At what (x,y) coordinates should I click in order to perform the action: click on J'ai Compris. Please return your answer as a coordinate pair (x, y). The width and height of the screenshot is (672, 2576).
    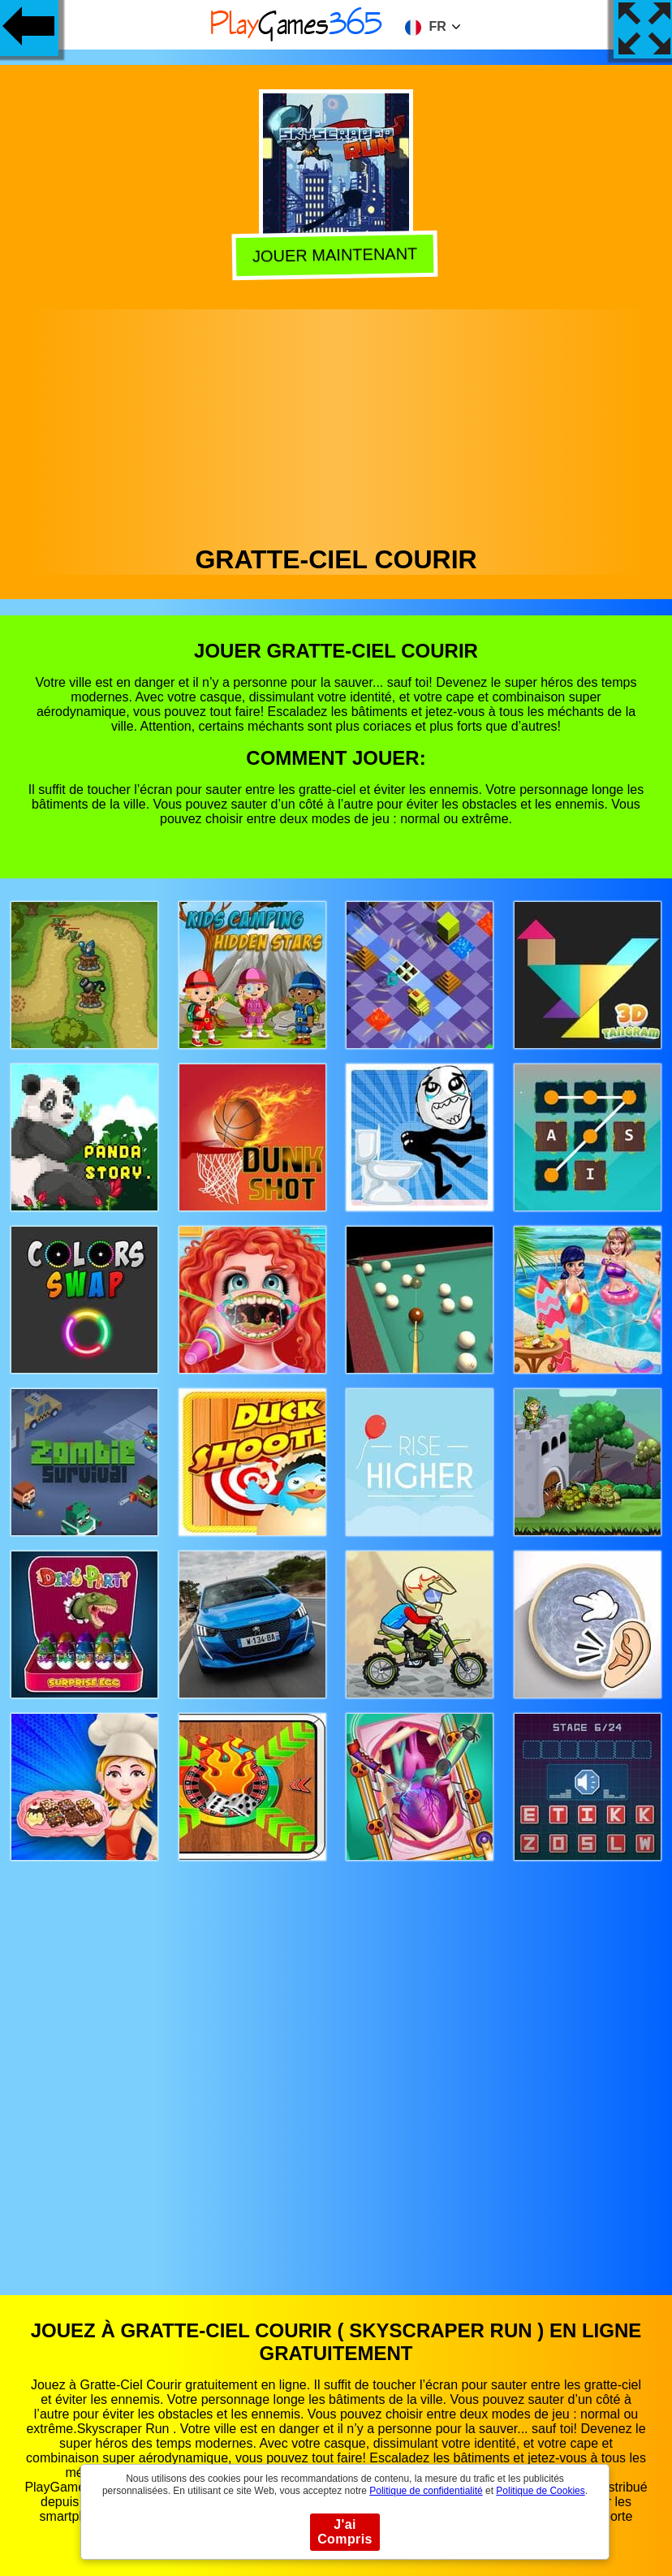
    Looking at the image, I should click on (345, 2532).